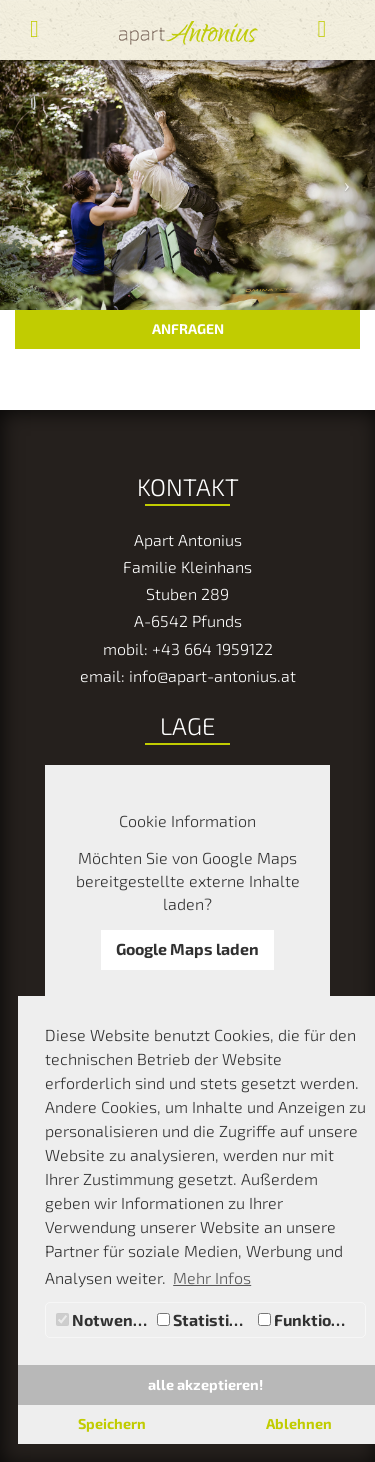 The width and height of the screenshot is (375, 1462). What do you see at coordinates (212, 1277) in the screenshot?
I see `Mehr Infos [button]` at bounding box center [212, 1277].